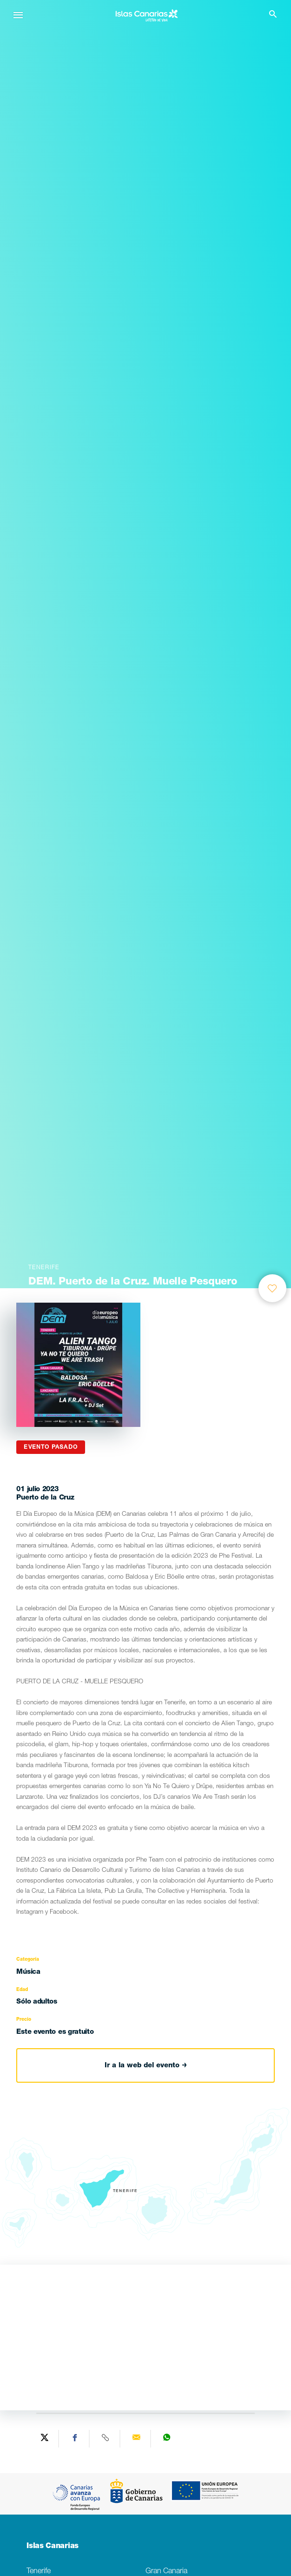  What do you see at coordinates (44, 2439) in the screenshot?
I see `[Share on Twitter]` at bounding box center [44, 2439].